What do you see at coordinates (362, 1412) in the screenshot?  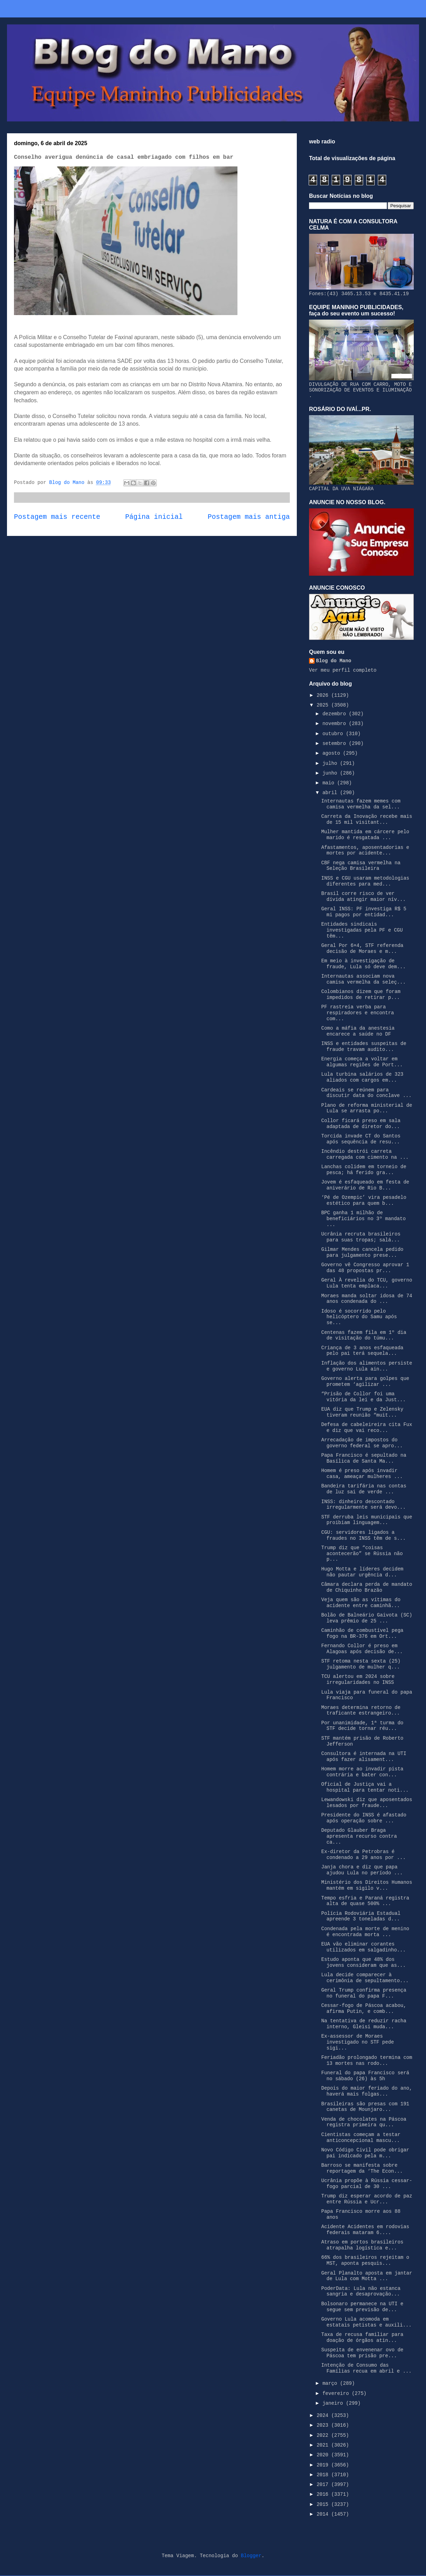 I see `EUA diz que Trump e Zelensky tiveram reunião “muit...` at bounding box center [362, 1412].